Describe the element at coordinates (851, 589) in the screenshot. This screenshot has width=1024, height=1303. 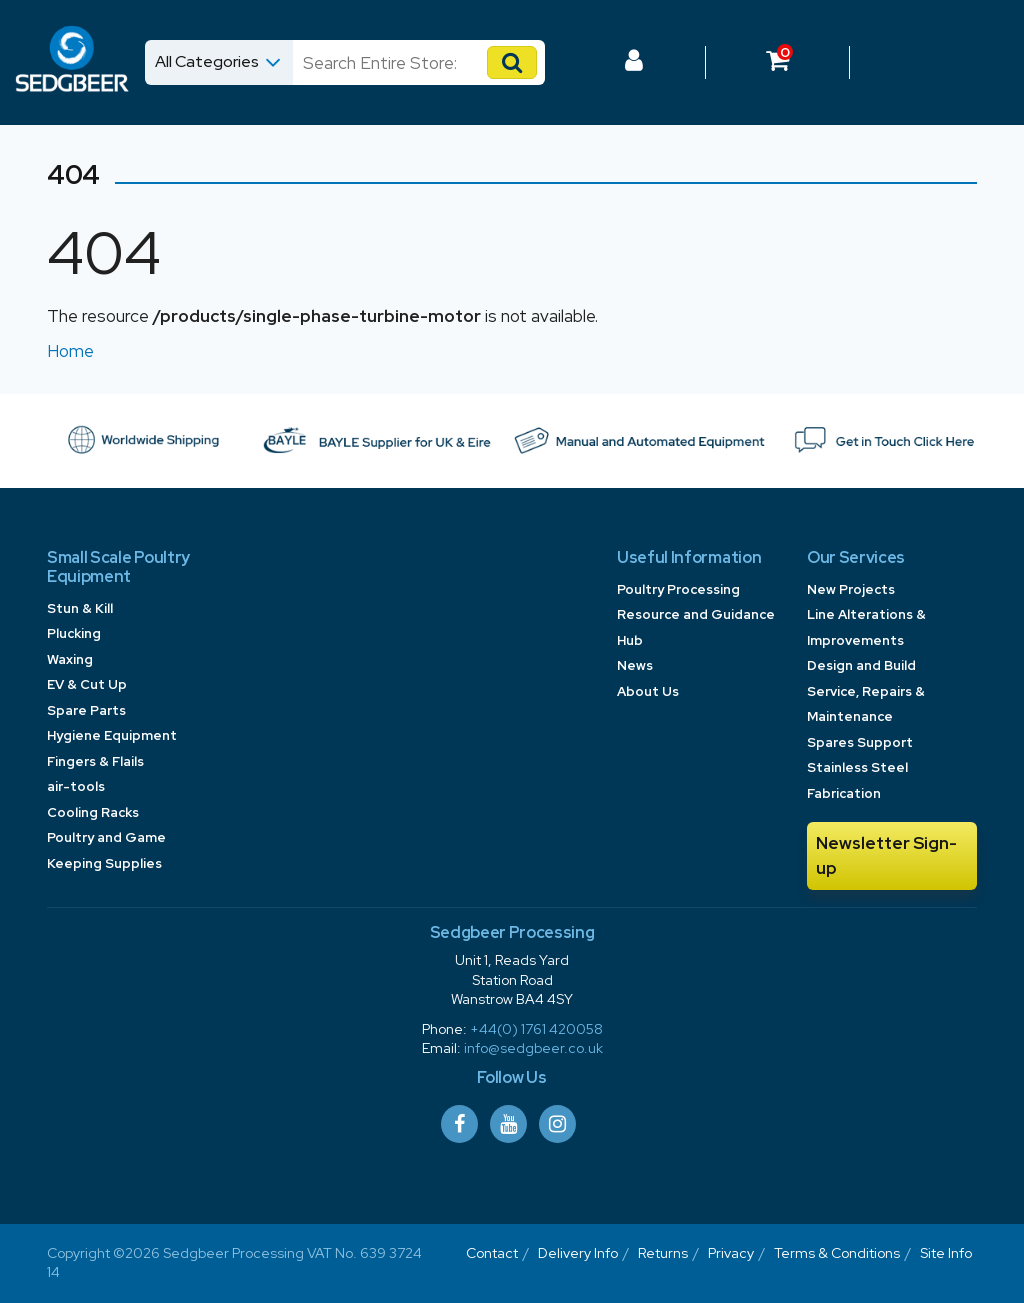
I see `New Projects` at that location.